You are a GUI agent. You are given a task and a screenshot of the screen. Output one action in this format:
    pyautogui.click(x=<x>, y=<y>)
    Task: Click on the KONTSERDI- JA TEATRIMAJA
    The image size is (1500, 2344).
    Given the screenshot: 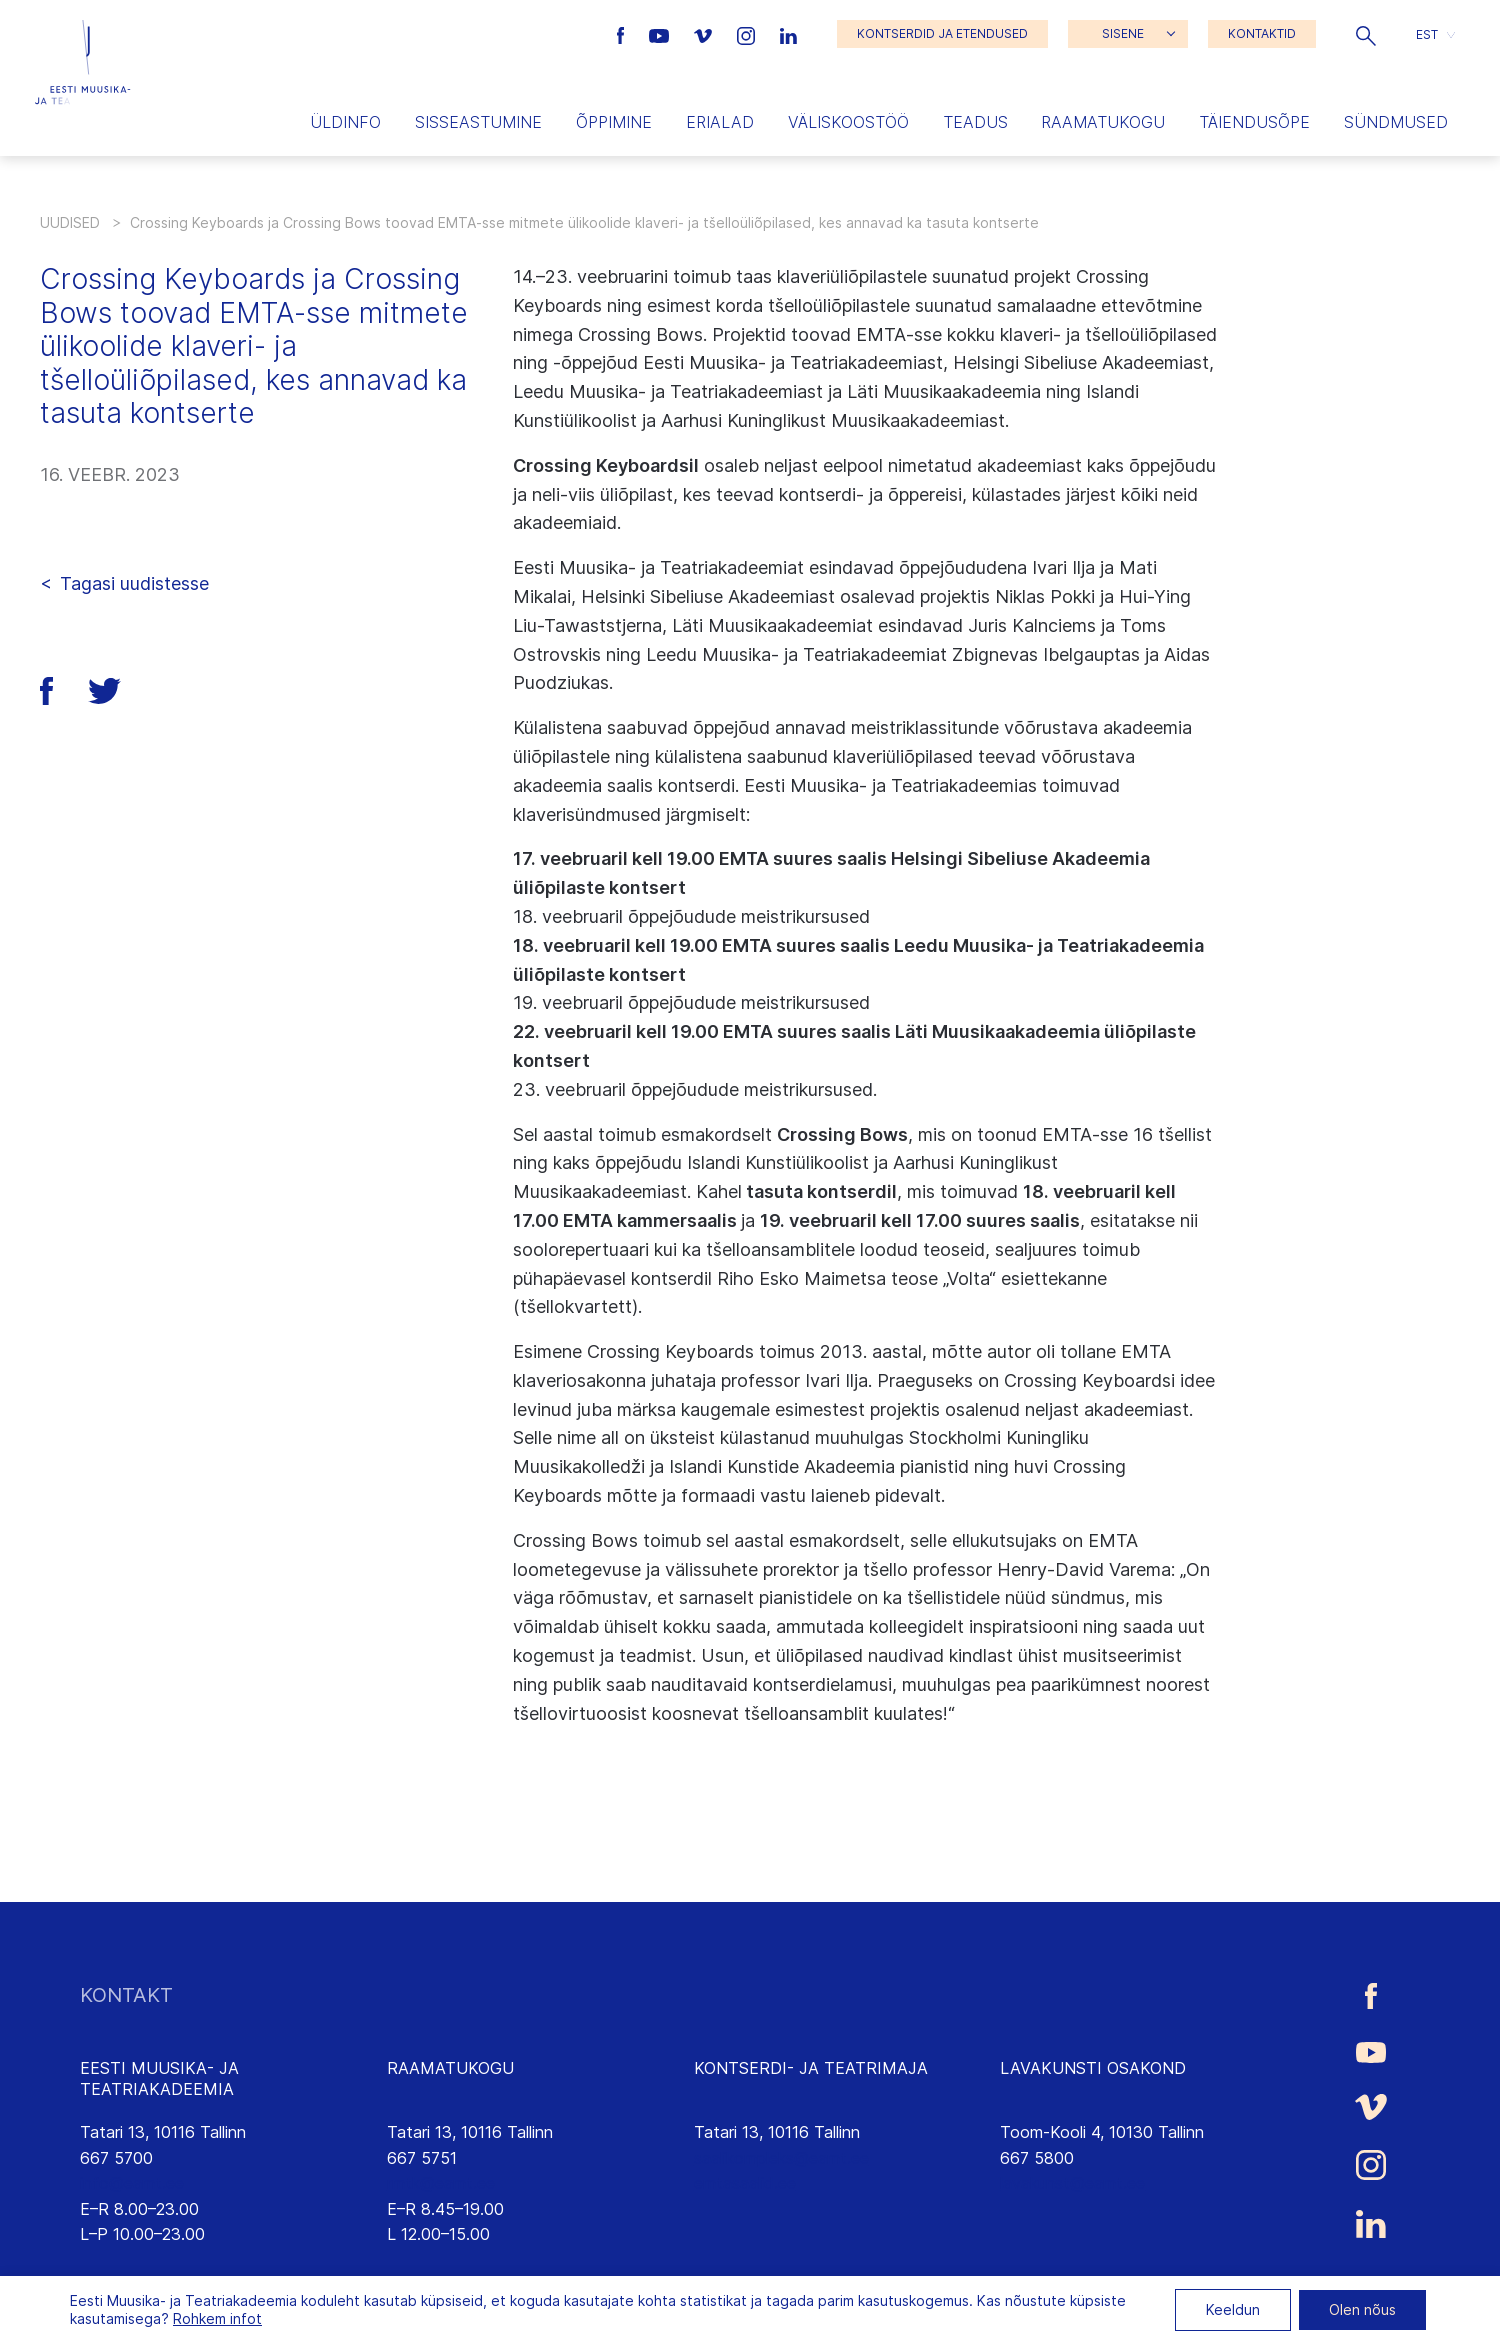 What is the action you would take?
    pyautogui.click(x=811, y=2068)
    